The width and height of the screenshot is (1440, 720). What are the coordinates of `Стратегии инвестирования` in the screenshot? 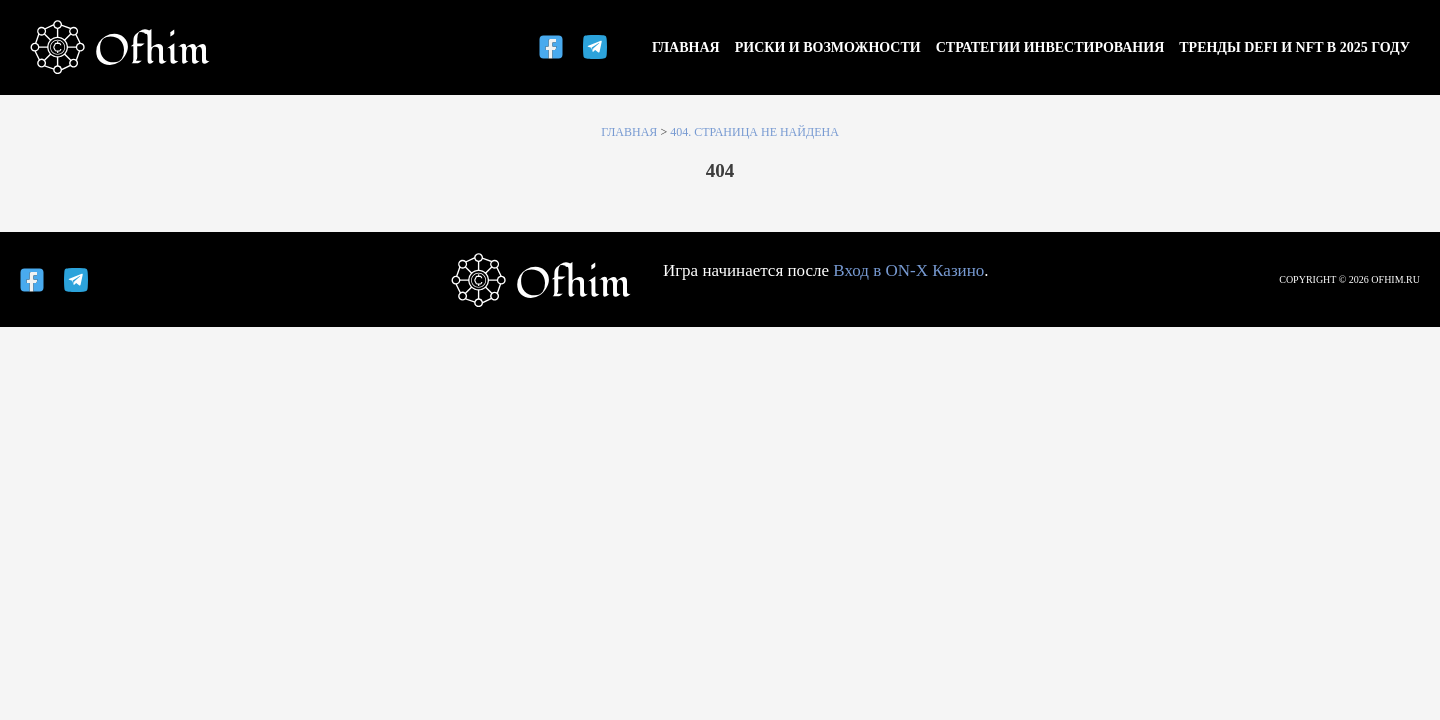 It's located at (1050, 47).